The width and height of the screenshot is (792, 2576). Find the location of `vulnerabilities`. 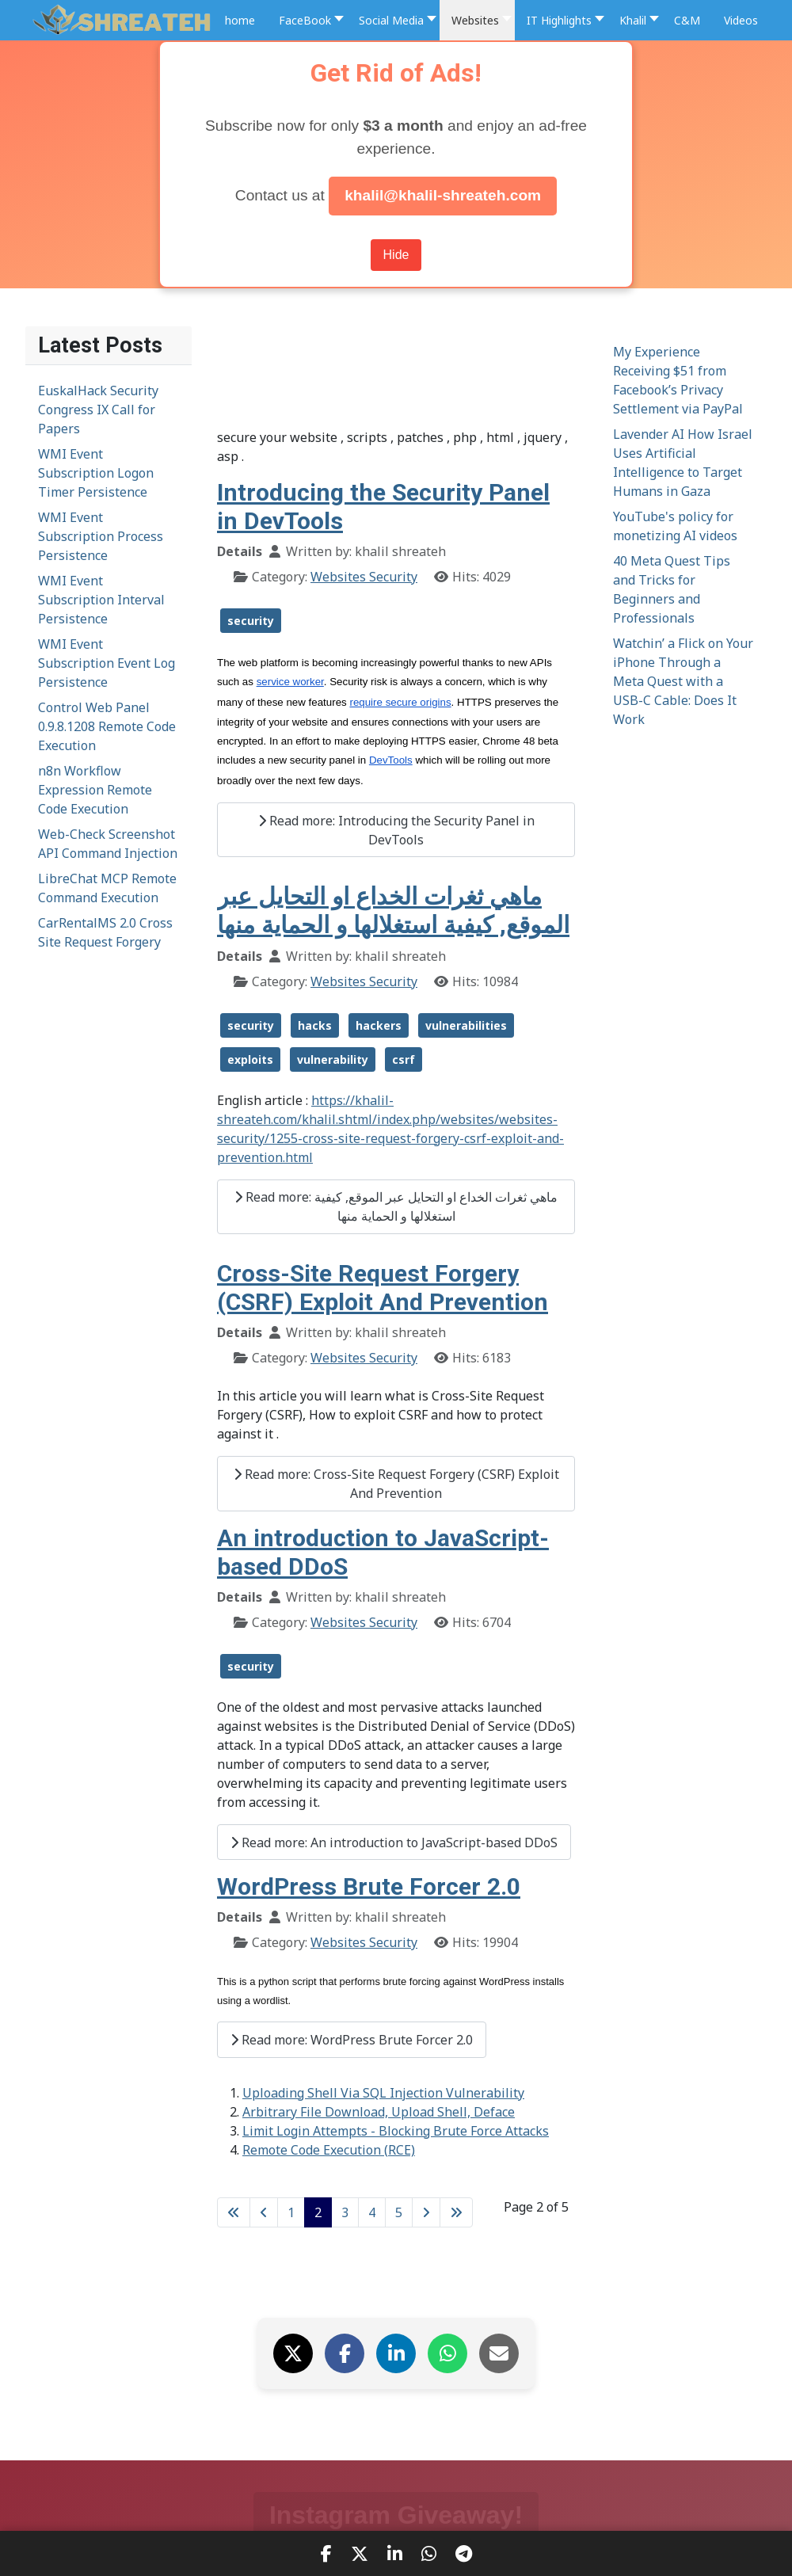

vulnerabilities is located at coordinates (466, 1025).